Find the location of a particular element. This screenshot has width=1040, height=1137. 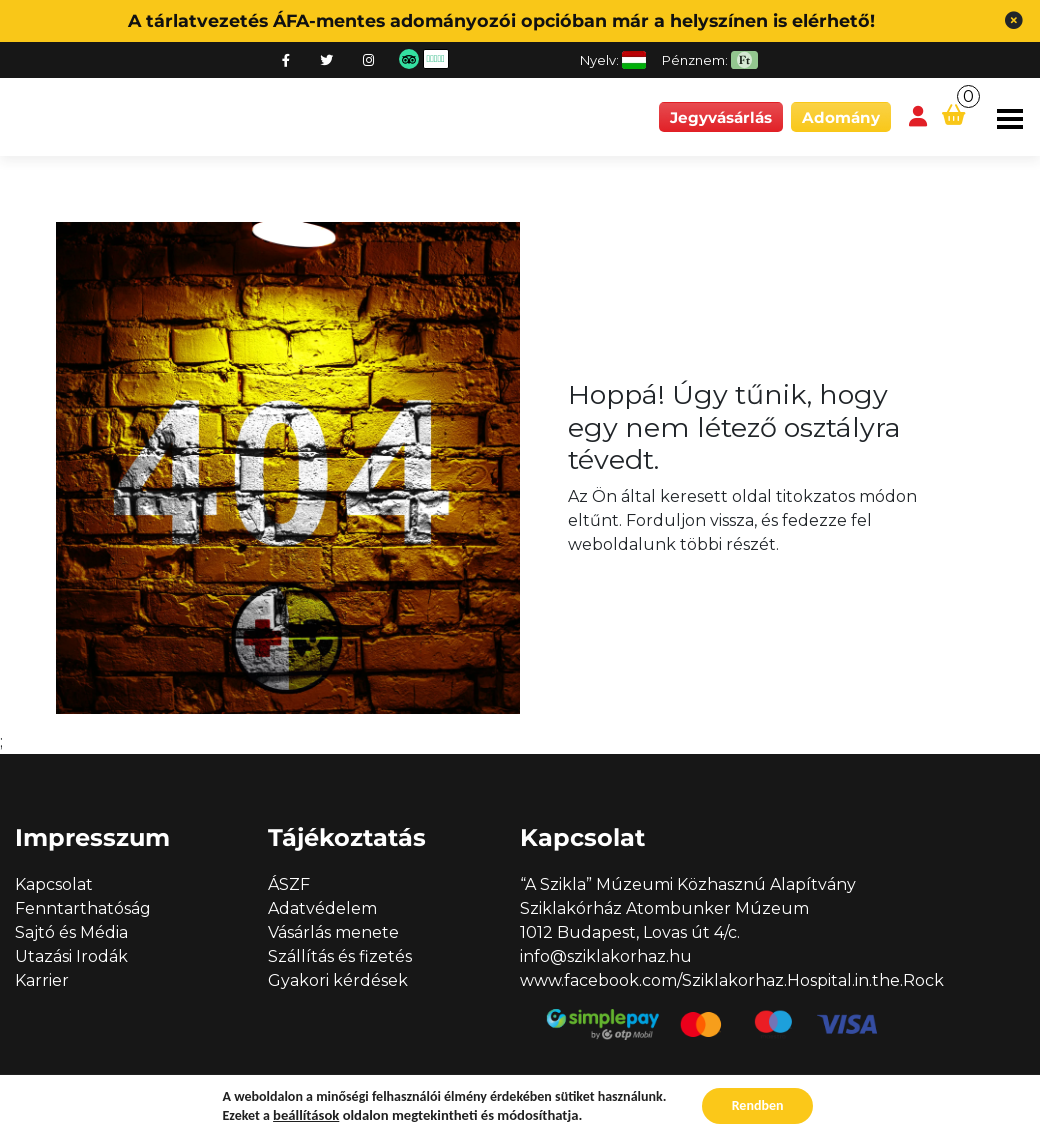

Utazási Irodák is located at coordinates (71, 956).